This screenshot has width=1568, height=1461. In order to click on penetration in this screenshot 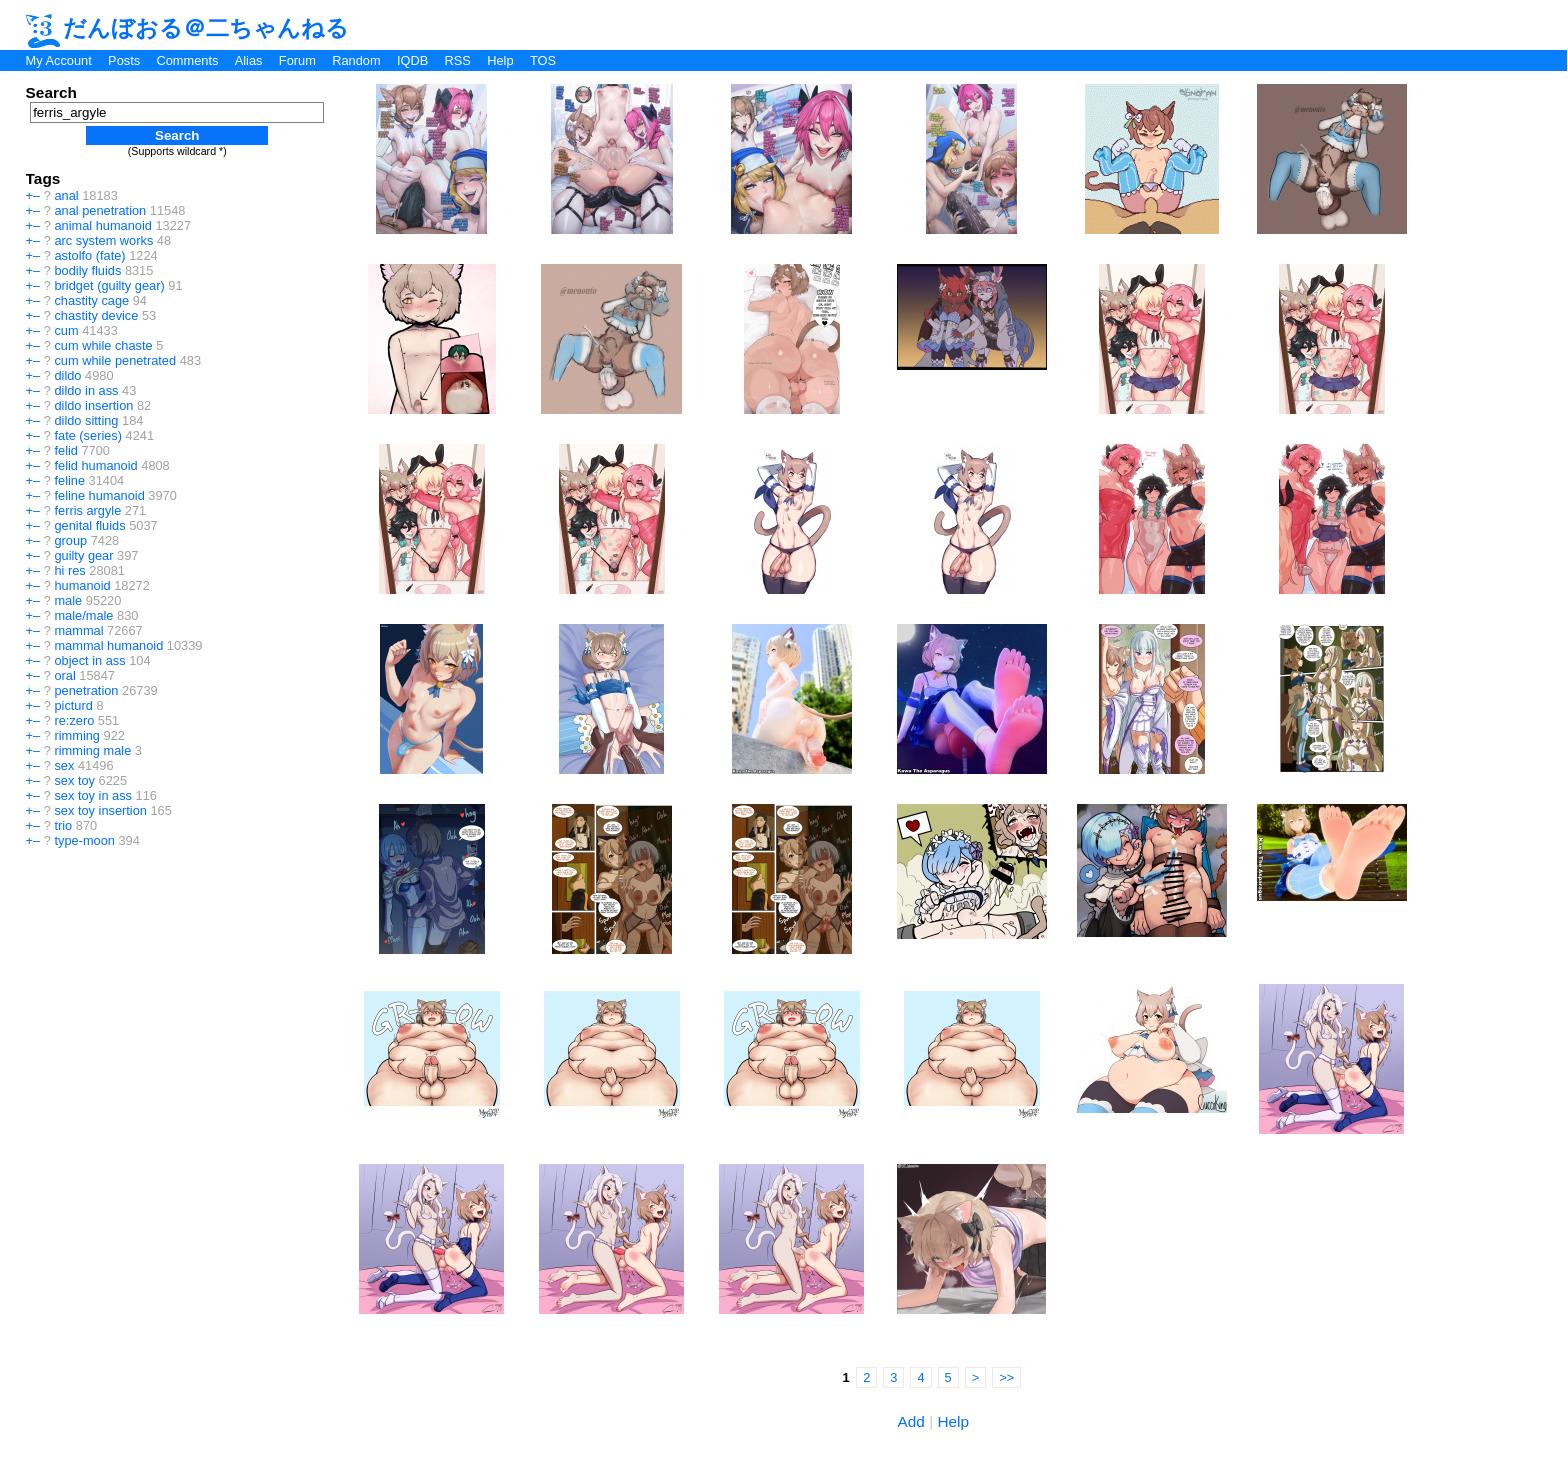, I will do `click(86, 690)`.